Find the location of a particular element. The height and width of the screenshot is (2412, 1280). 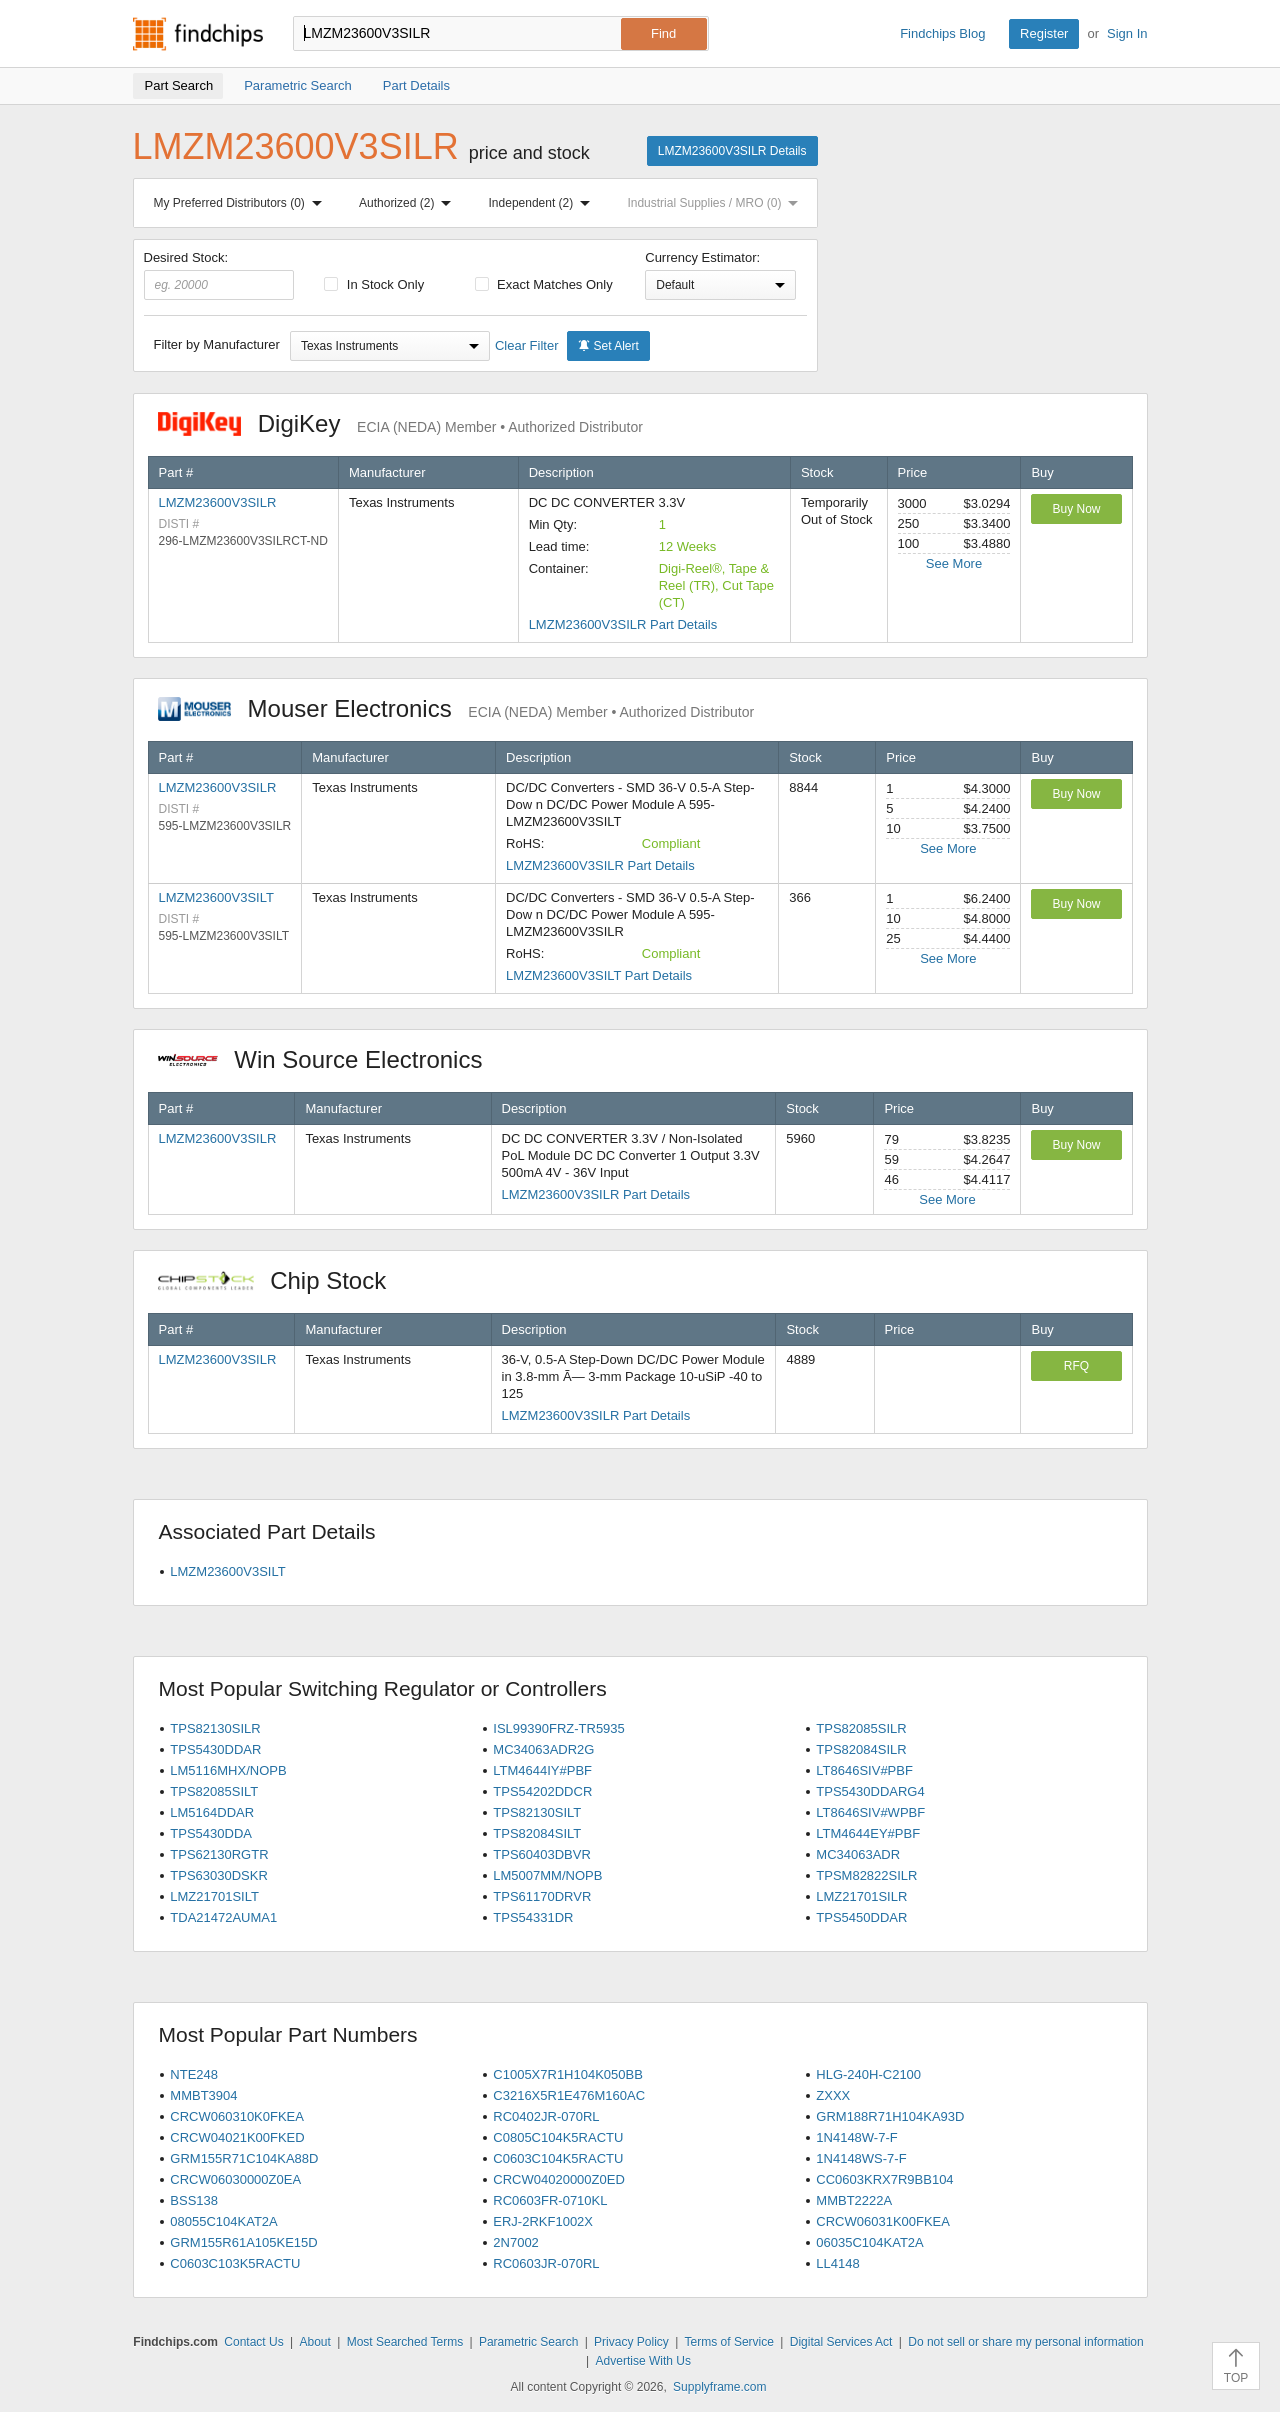

LTM4644EY#PBF is located at coordinates (868, 1833).